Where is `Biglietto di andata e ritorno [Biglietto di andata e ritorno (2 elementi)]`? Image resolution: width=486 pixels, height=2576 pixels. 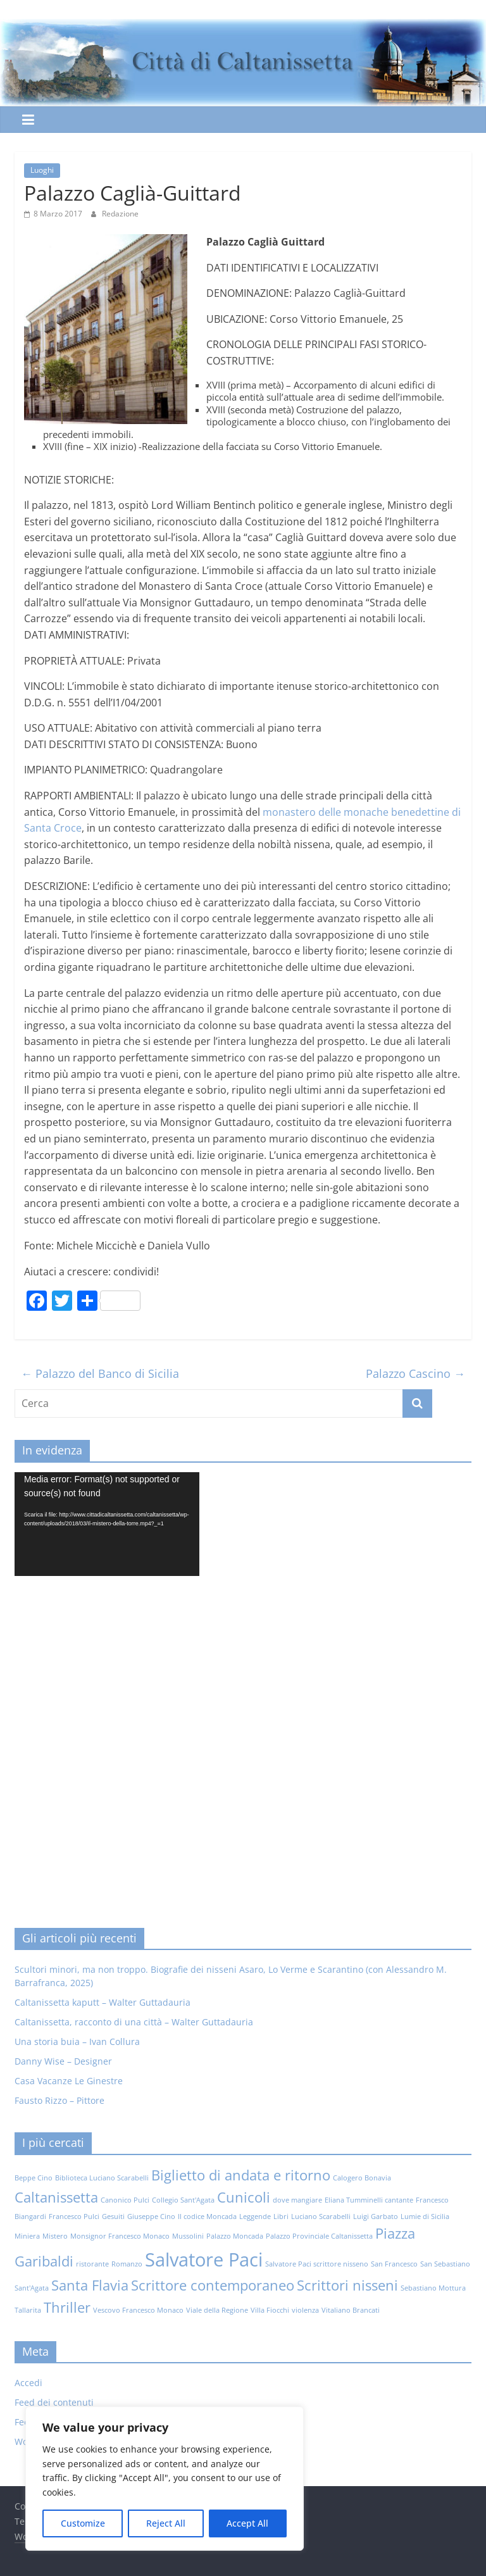 Biglietto di andata e ritorno [Biglietto di andata e ritorno (2 elementi)] is located at coordinates (240, 2175).